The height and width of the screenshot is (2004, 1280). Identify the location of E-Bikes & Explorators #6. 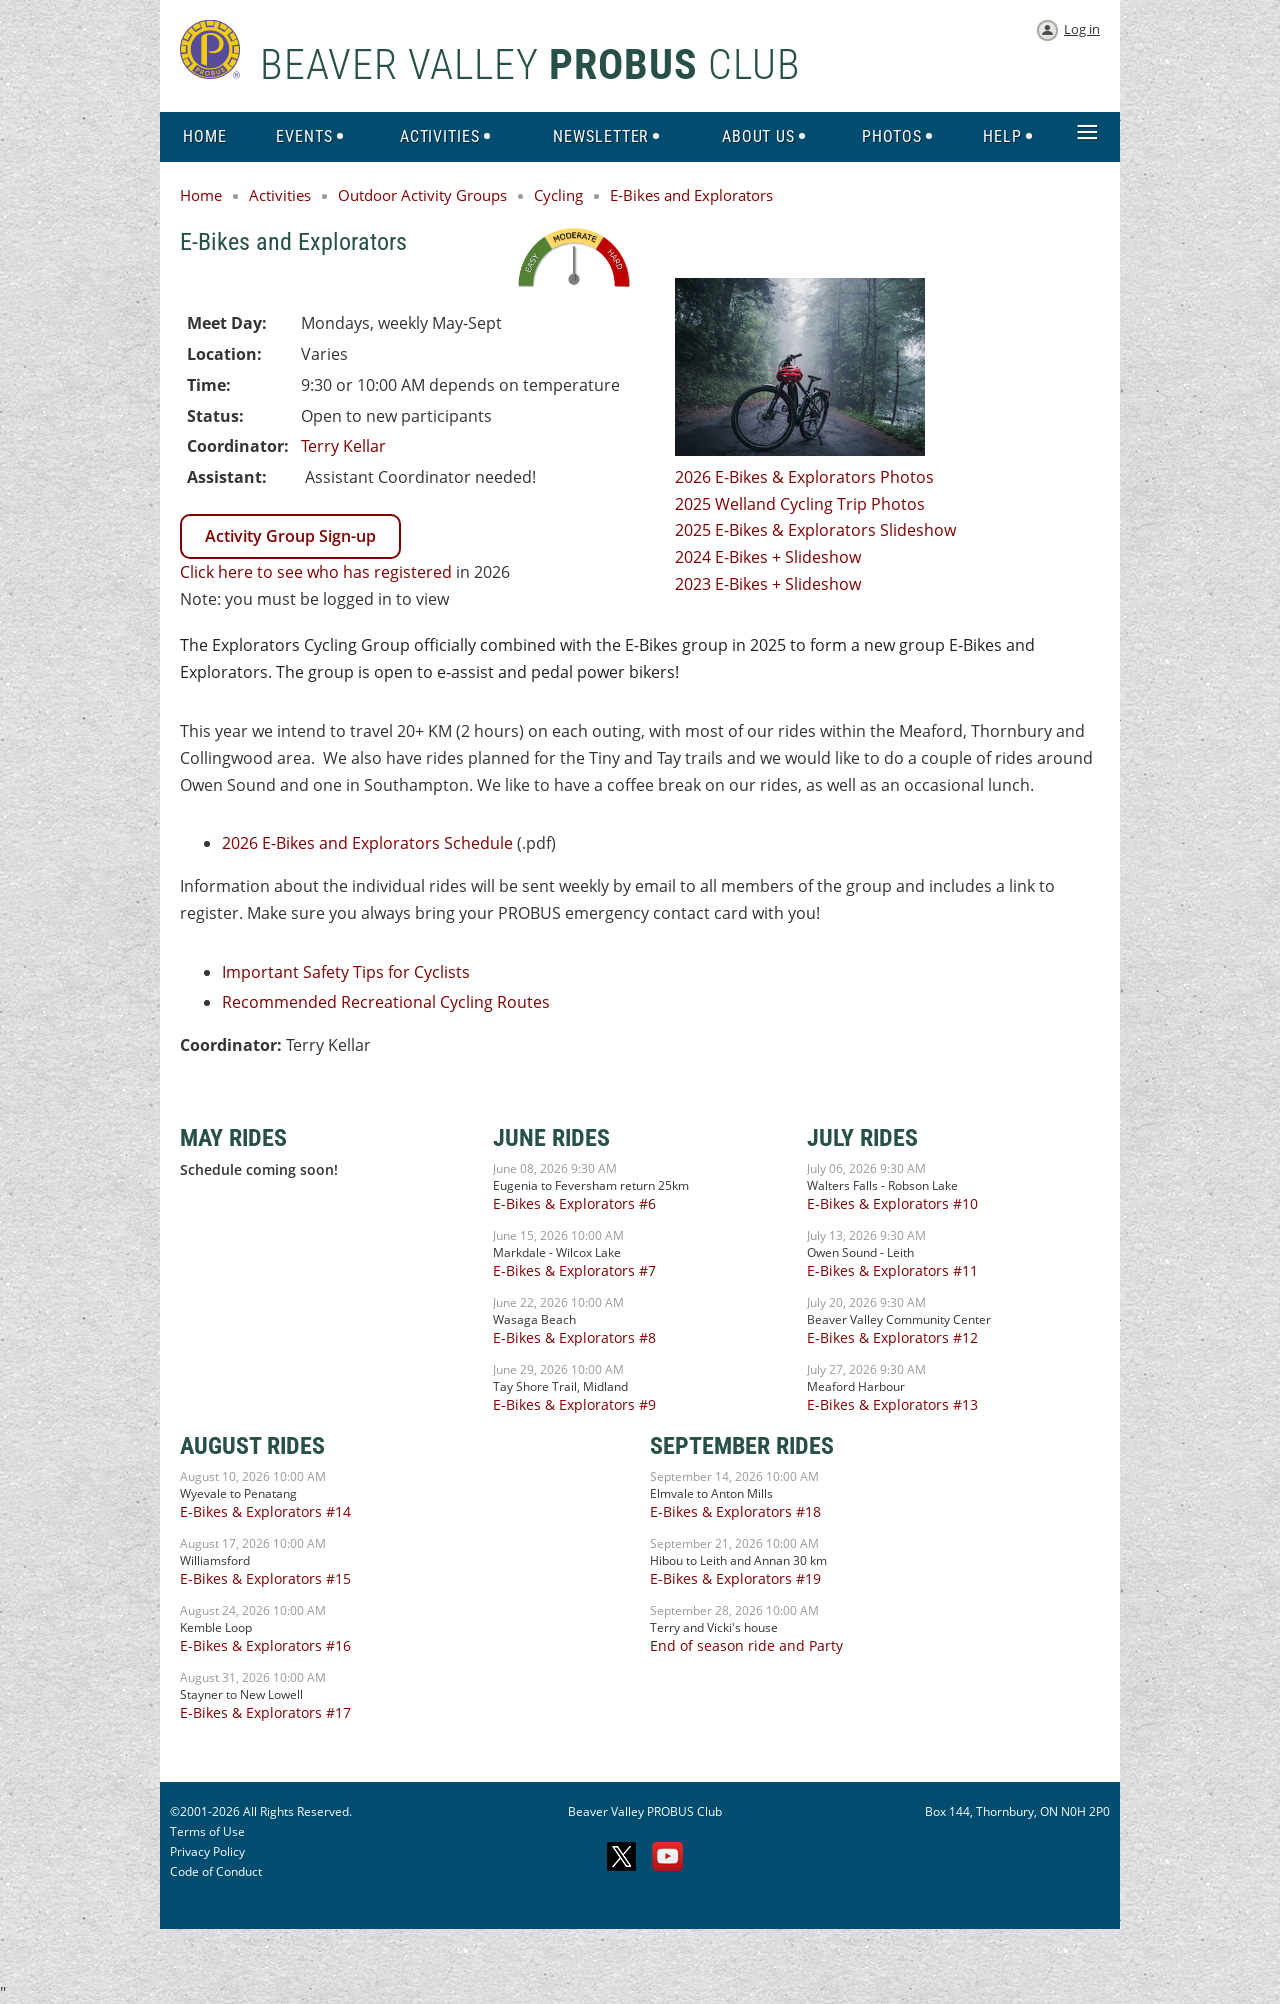
(574, 1203).